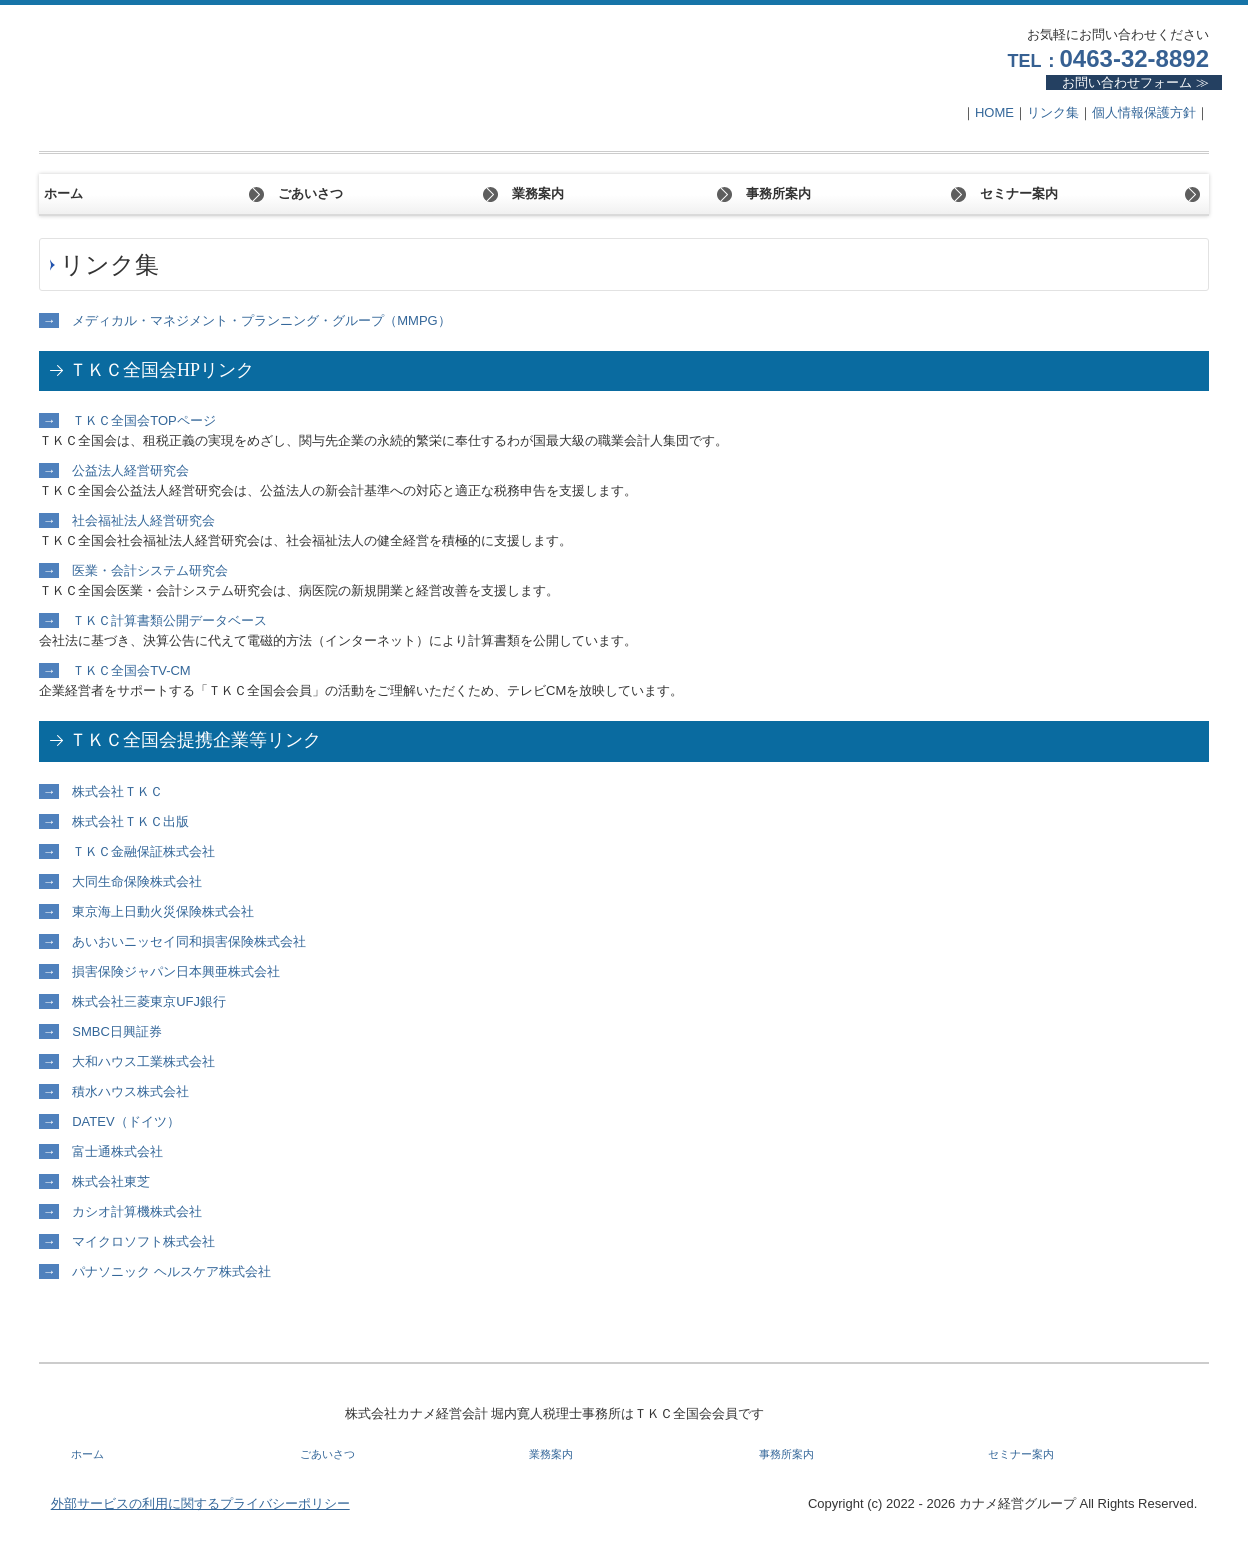  I want to click on 東京海上日動火災保険株式会社, so click(163, 911).